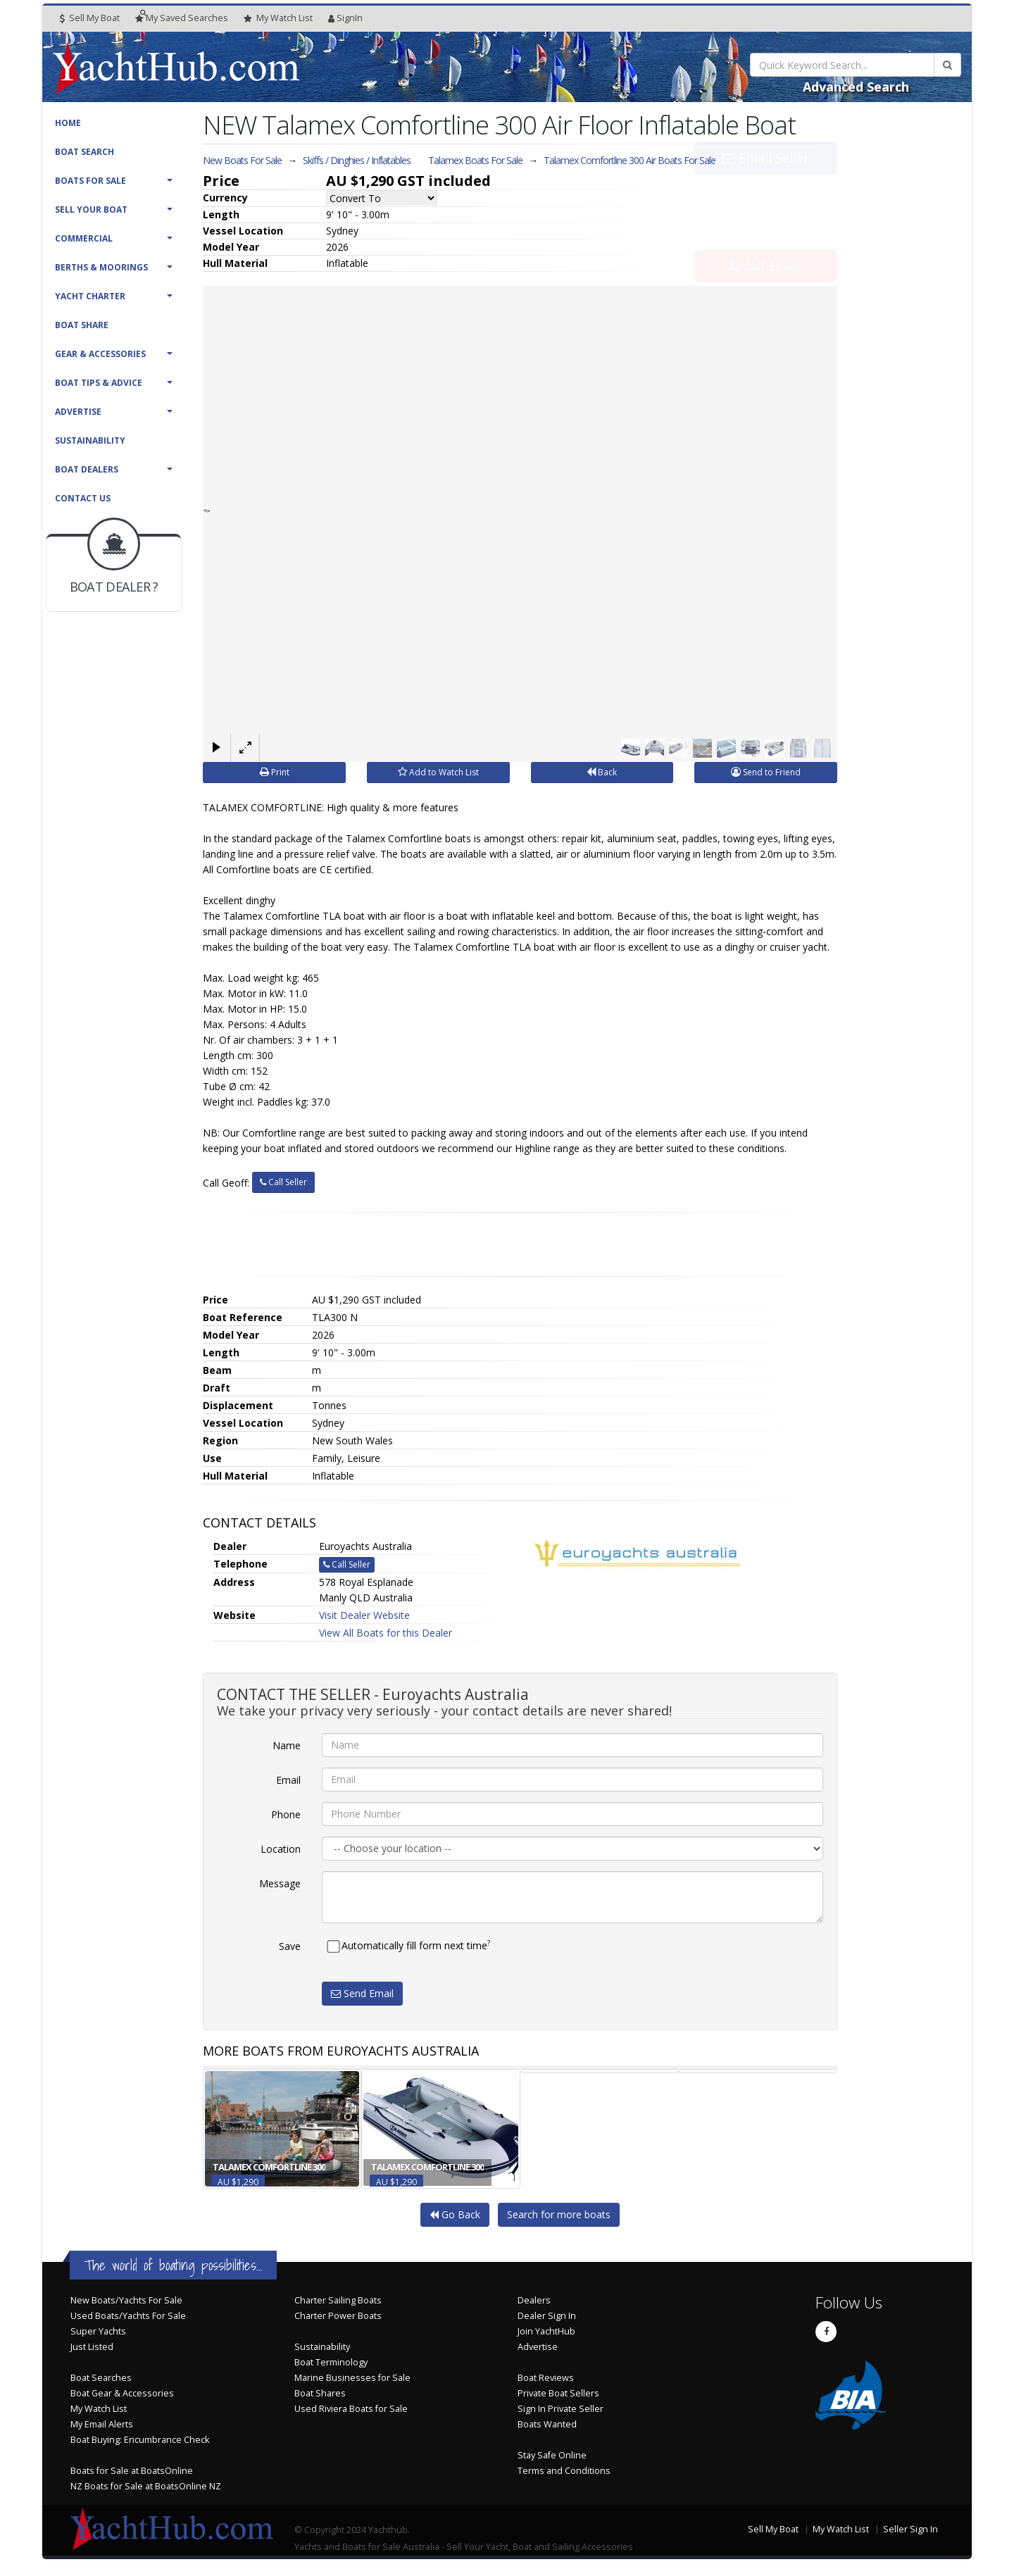  Describe the element at coordinates (290, 1945) in the screenshot. I see `Save` at that location.